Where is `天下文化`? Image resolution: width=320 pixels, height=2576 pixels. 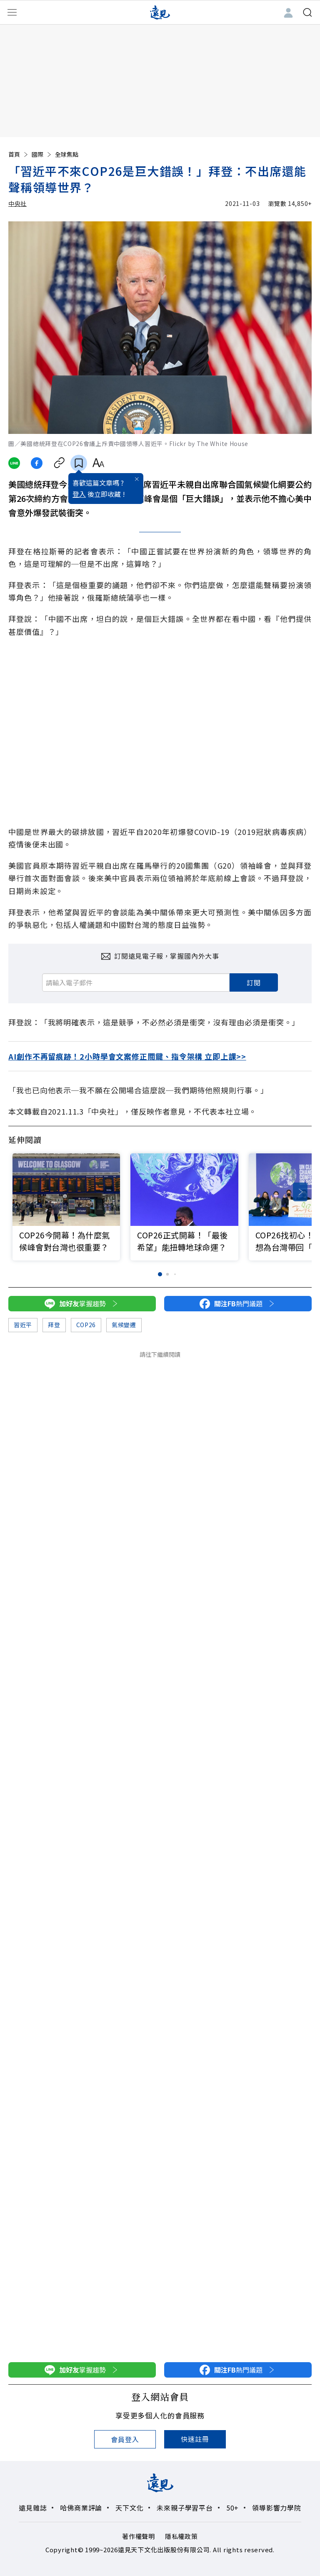 天下文化 is located at coordinates (129, 2508).